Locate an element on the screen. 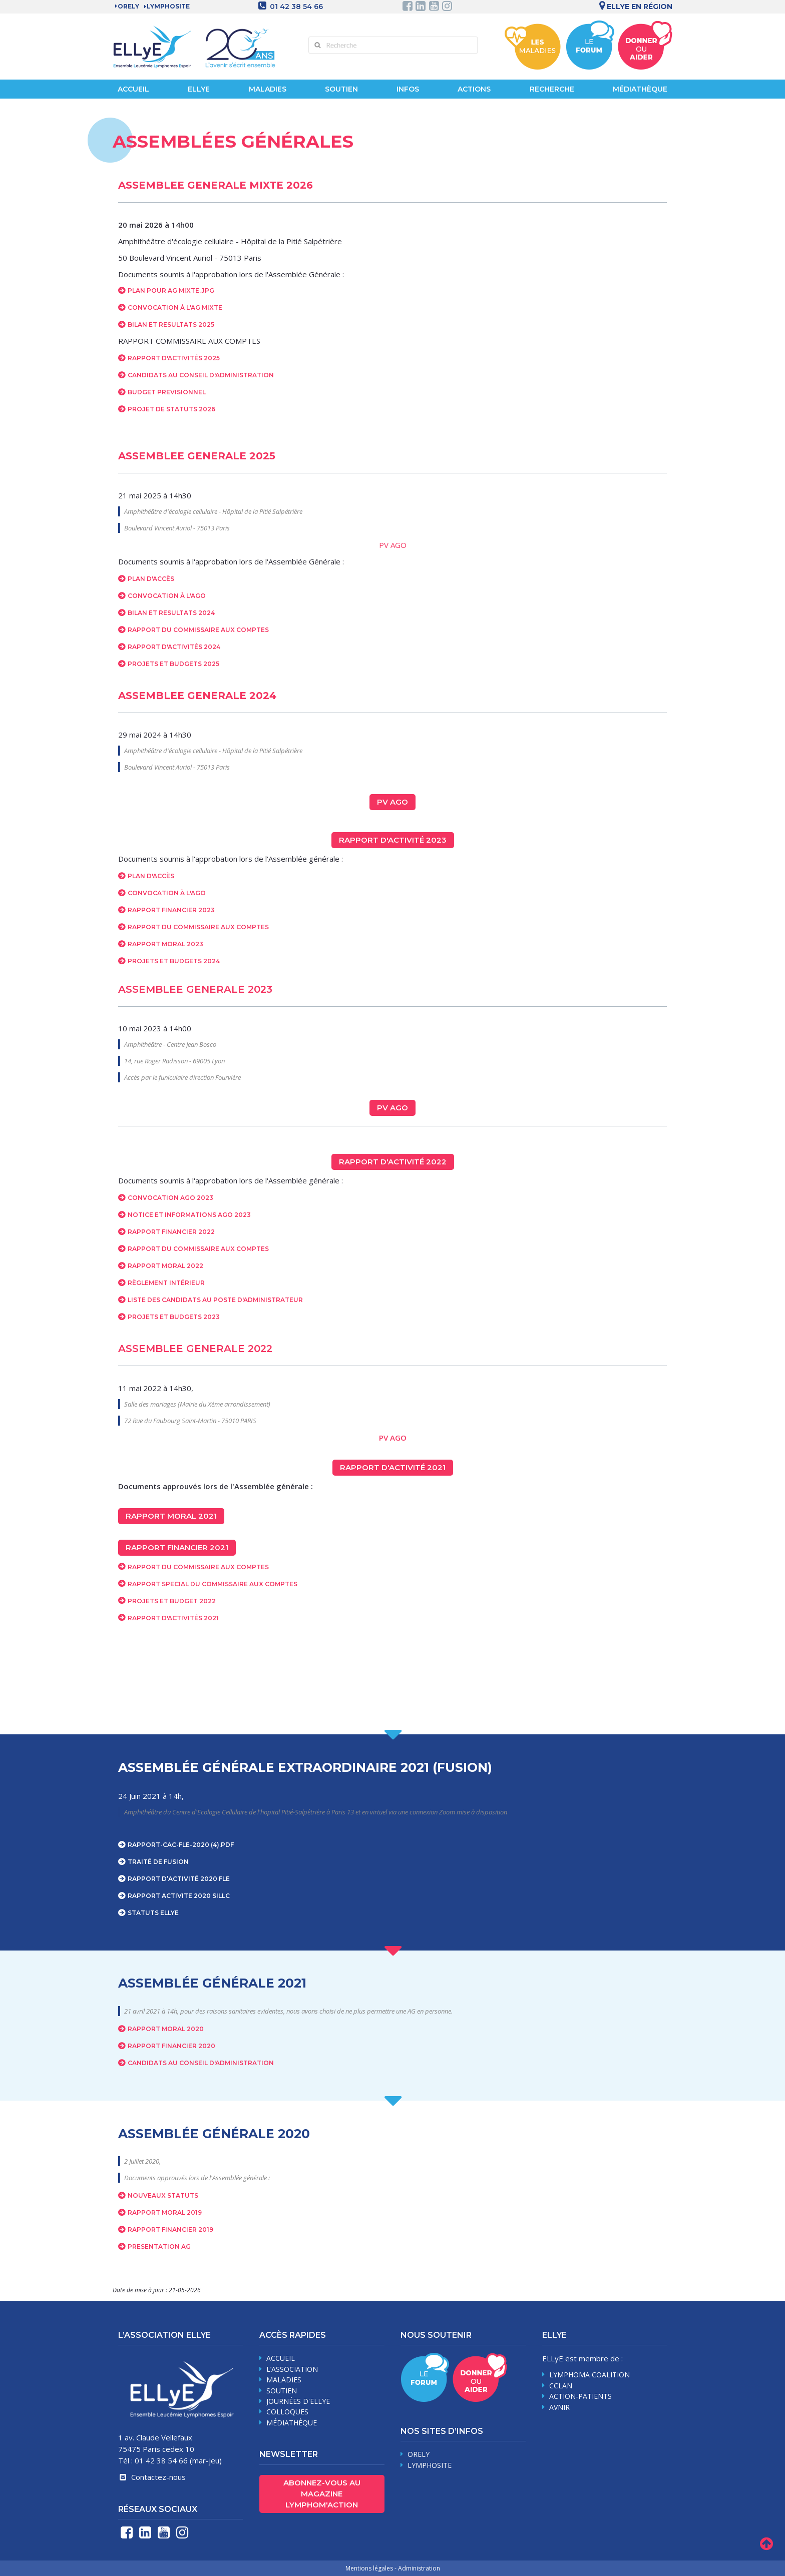  Rapport d'activité 2022 is located at coordinates (393, 1161).